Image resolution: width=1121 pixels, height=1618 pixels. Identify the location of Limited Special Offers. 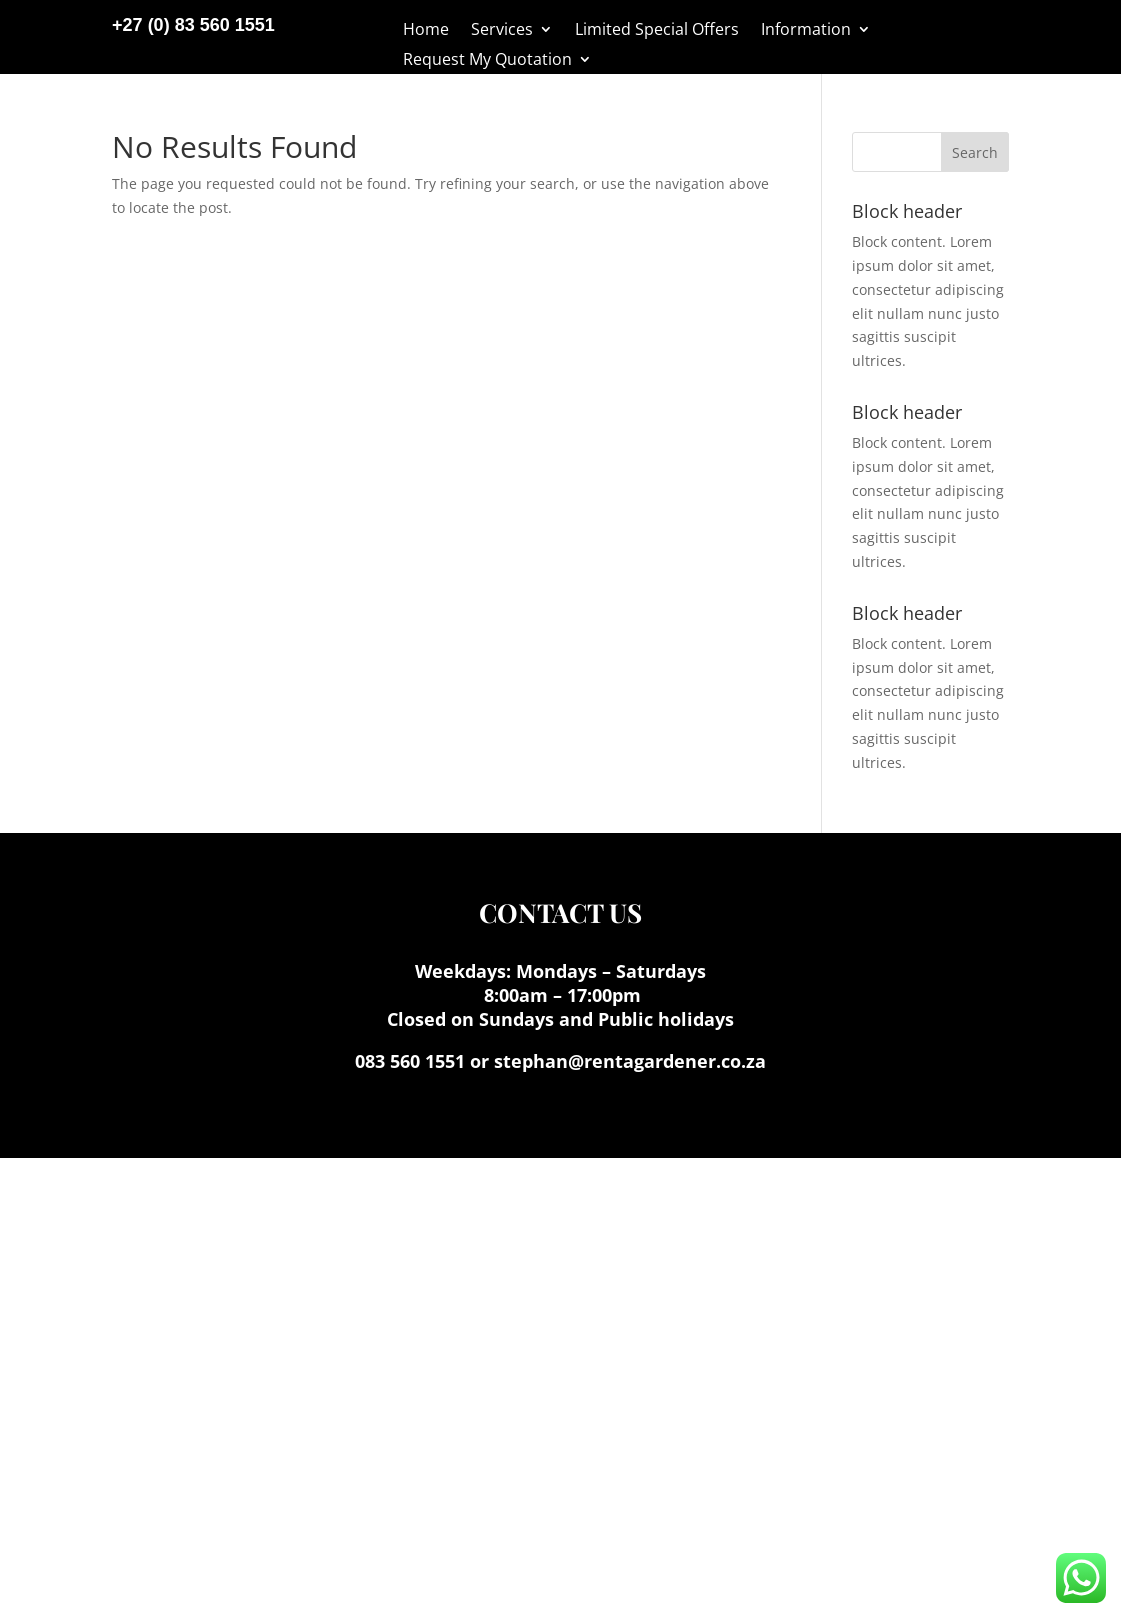
(657, 31).